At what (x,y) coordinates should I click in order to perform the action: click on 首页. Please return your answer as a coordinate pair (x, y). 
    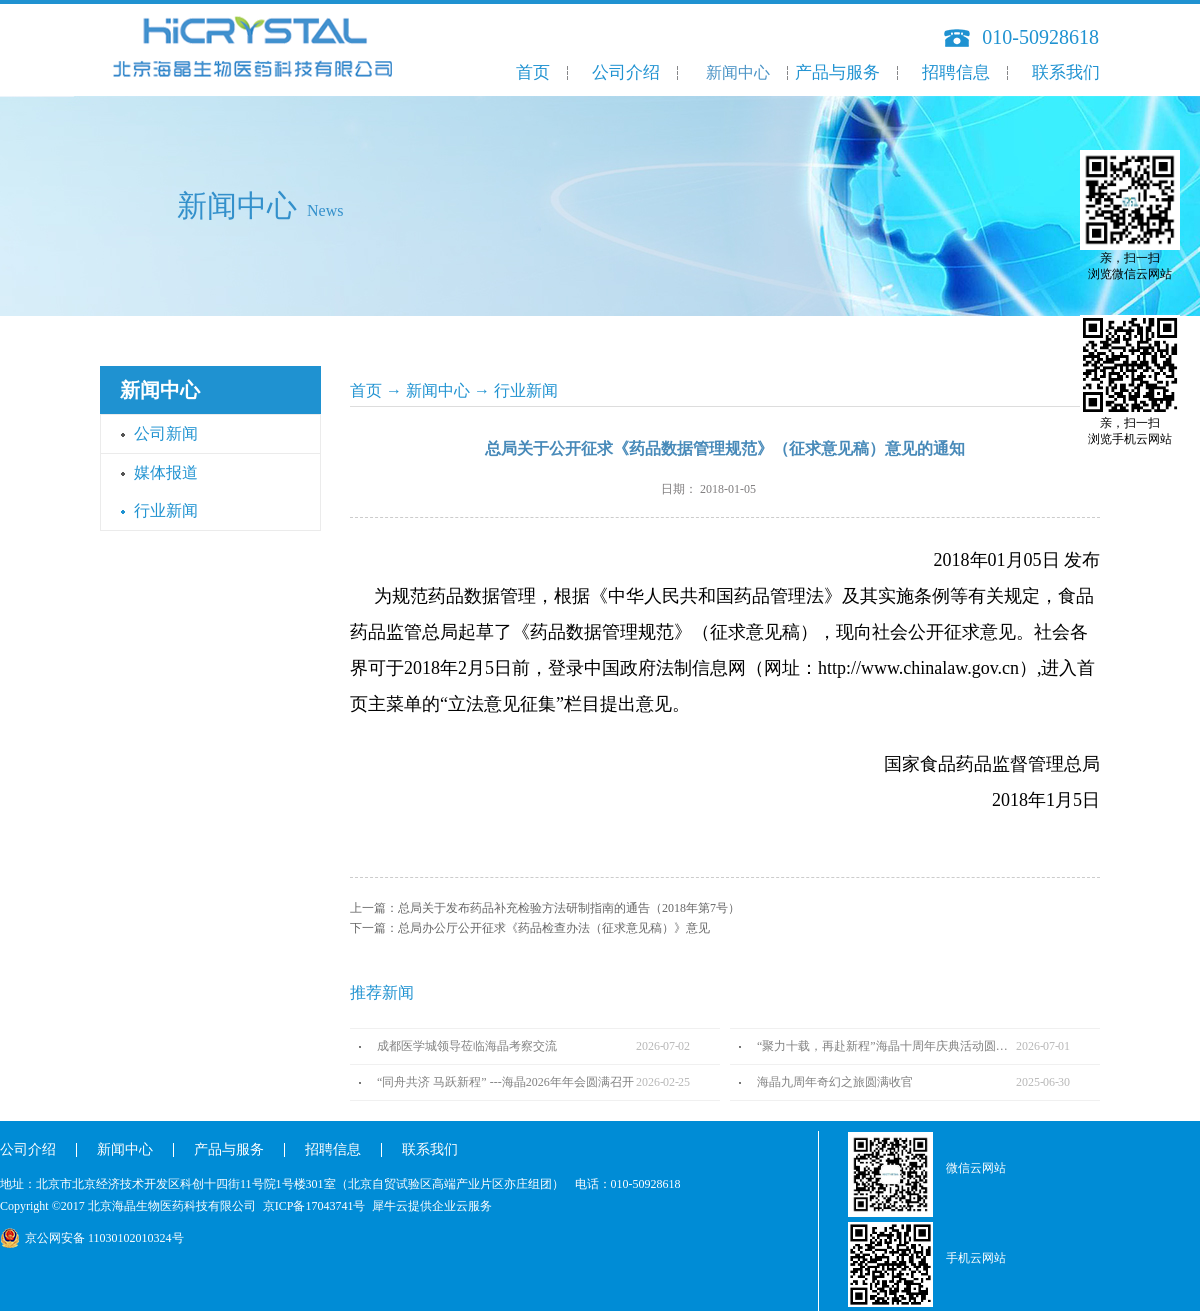
    Looking at the image, I should click on (533, 72).